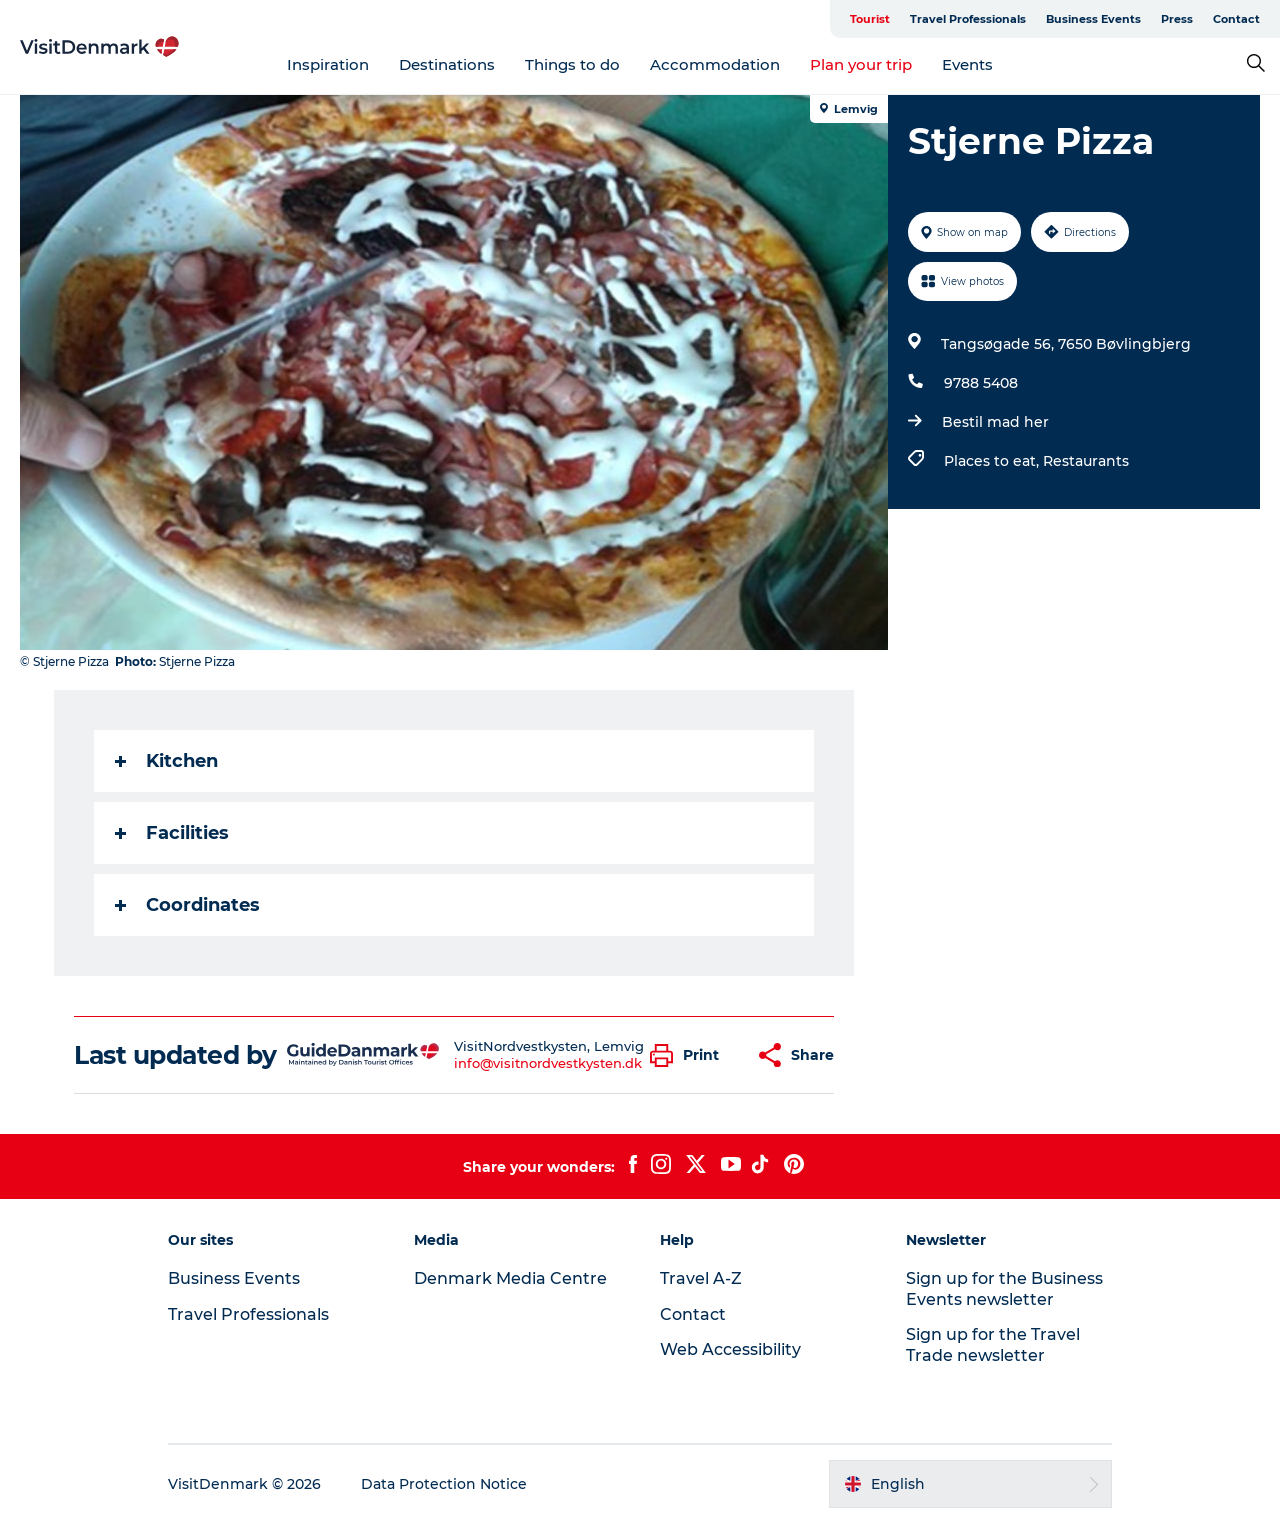 This screenshot has height=1523, width=1280. Describe the element at coordinates (993, 461) in the screenshot. I see `Places to eat,` at that location.